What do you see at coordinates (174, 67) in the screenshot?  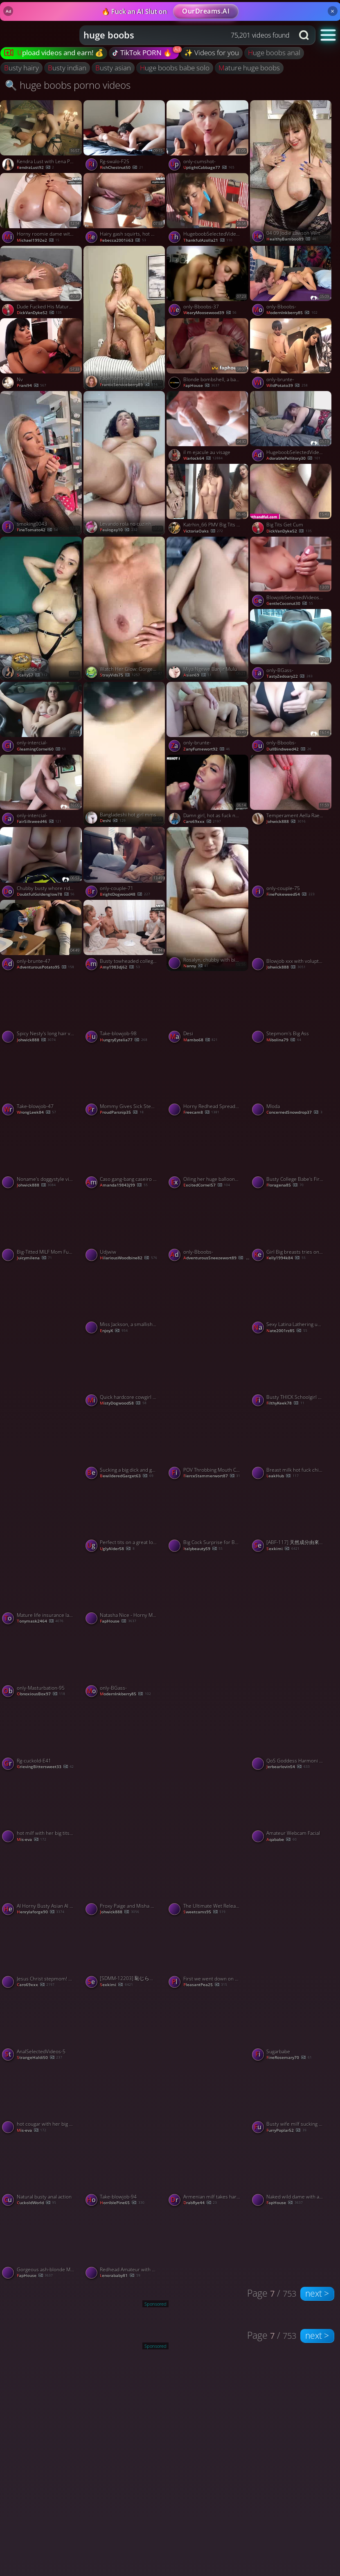 I see `huge boobs babe solo` at bounding box center [174, 67].